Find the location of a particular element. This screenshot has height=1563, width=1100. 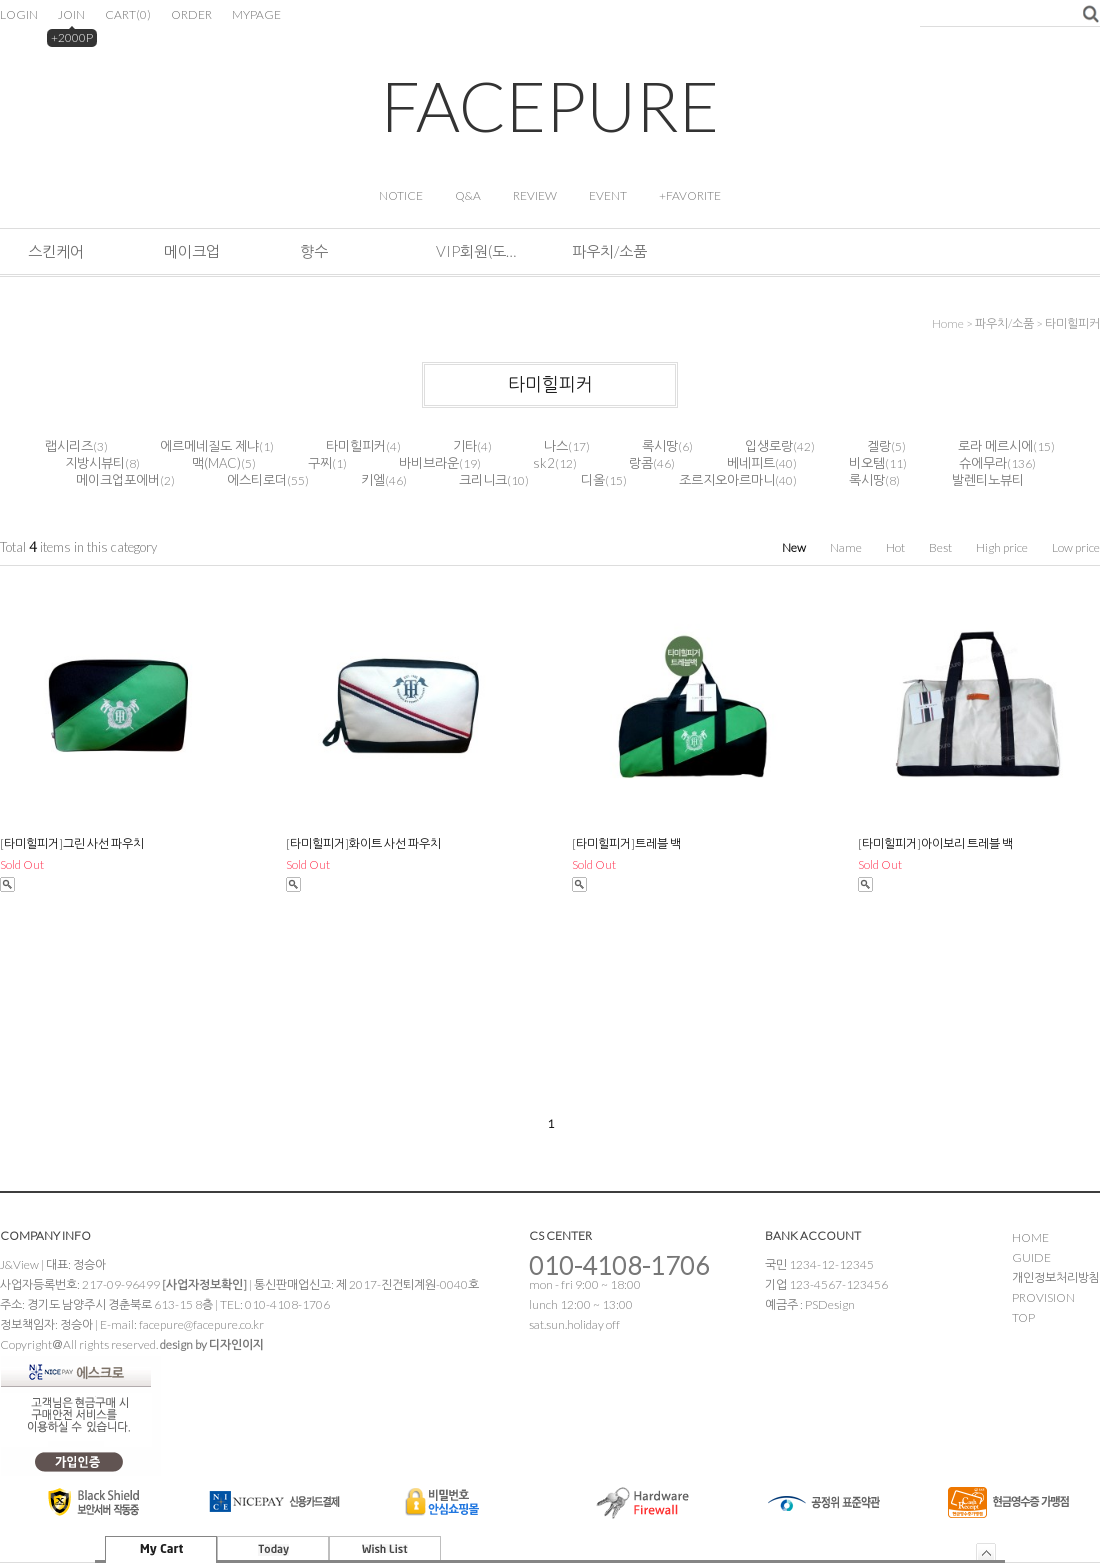

랩시리즈 is located at coordinates (69, 446).